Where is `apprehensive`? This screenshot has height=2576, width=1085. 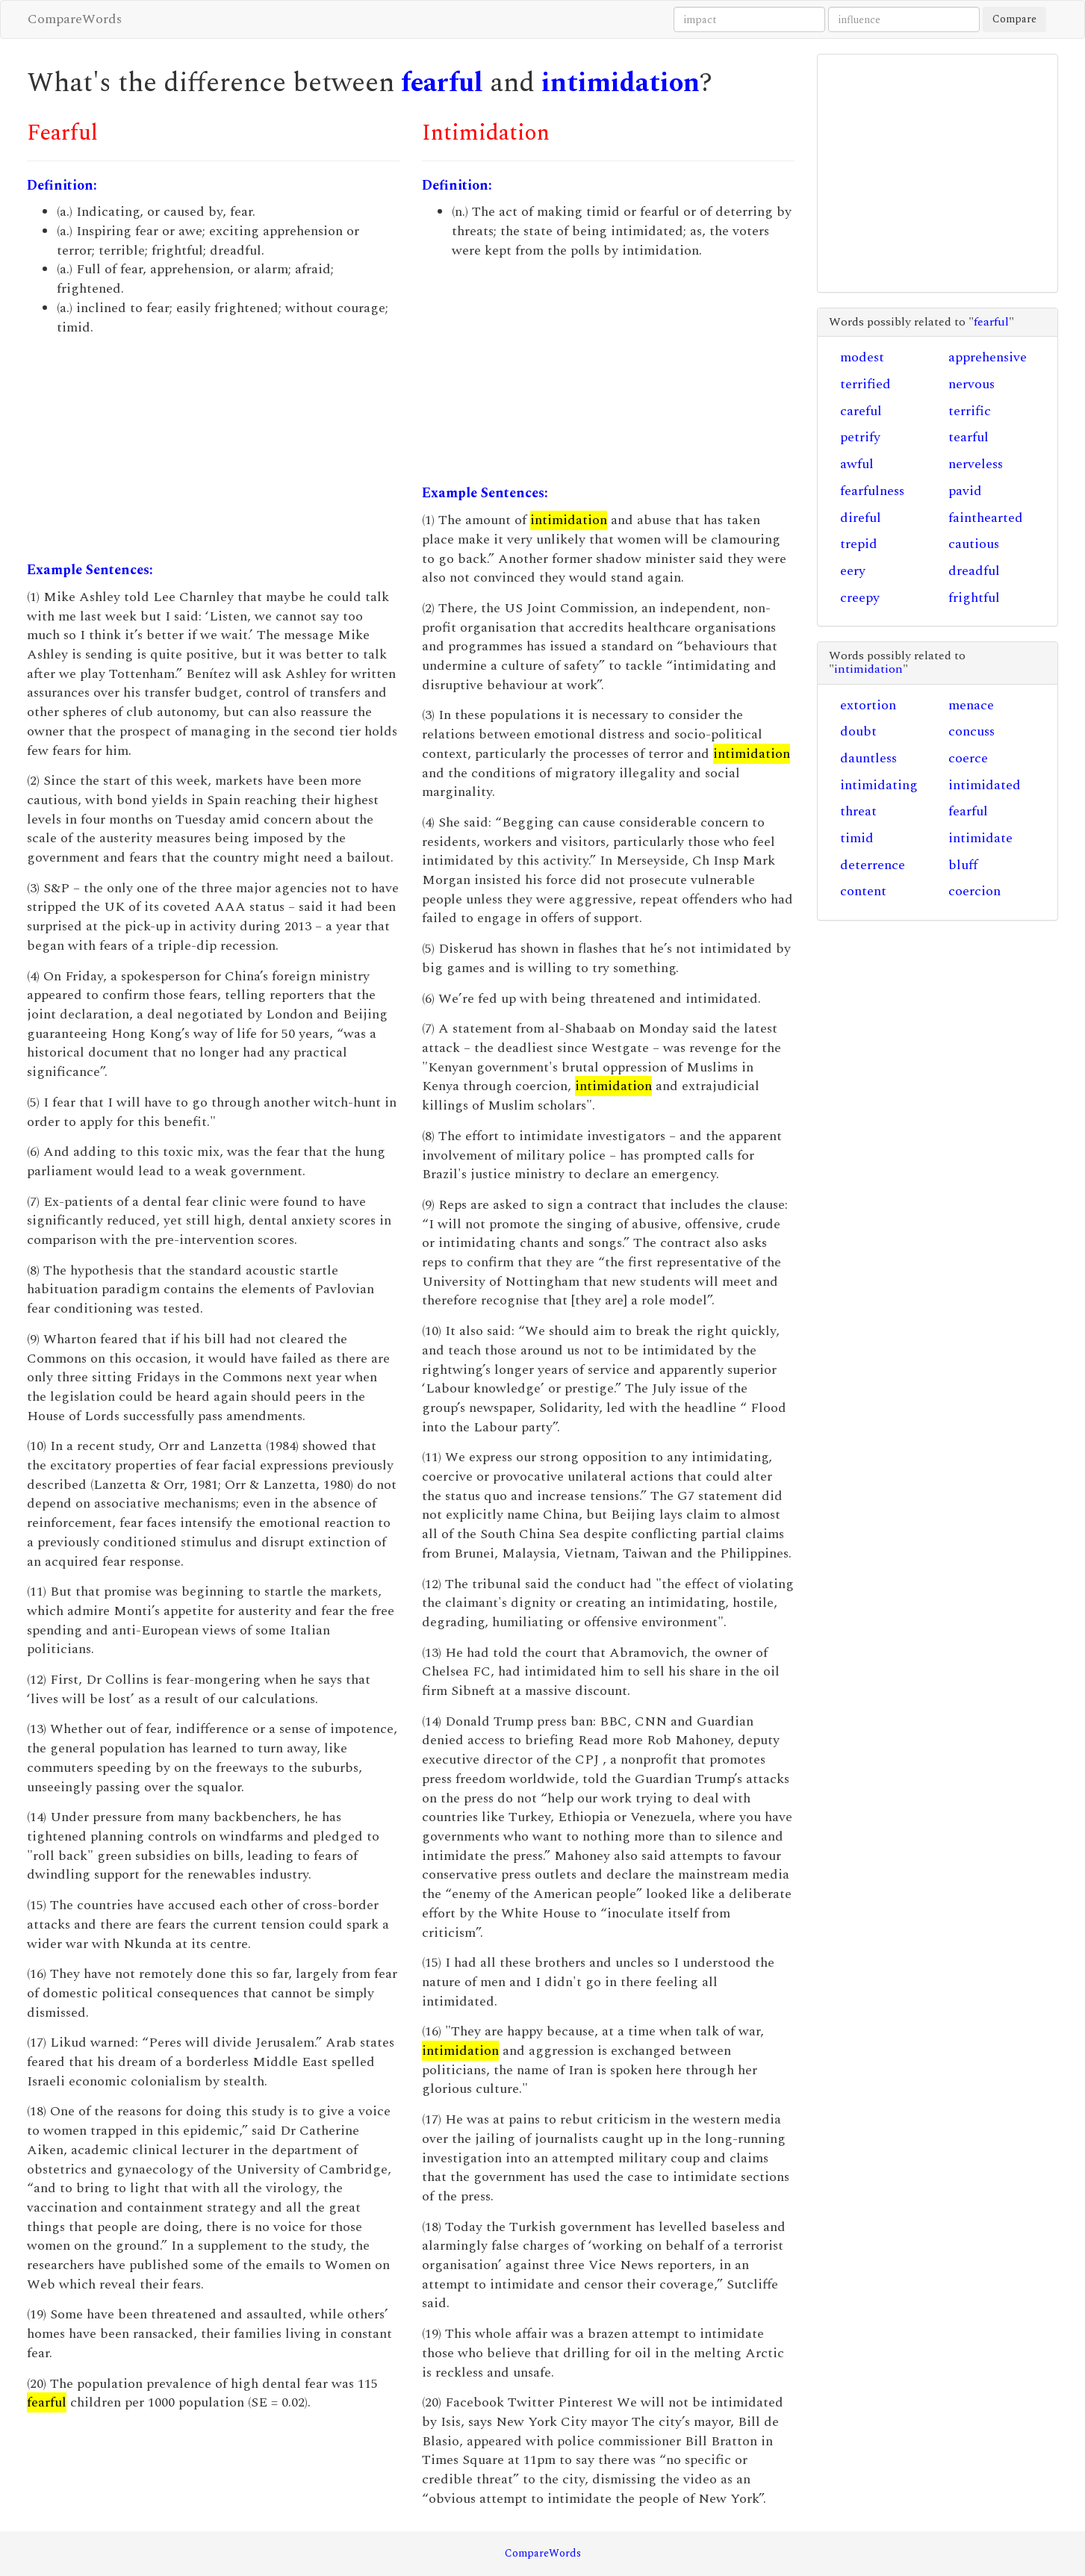 apprehensive is located at coordinates (987, 357).